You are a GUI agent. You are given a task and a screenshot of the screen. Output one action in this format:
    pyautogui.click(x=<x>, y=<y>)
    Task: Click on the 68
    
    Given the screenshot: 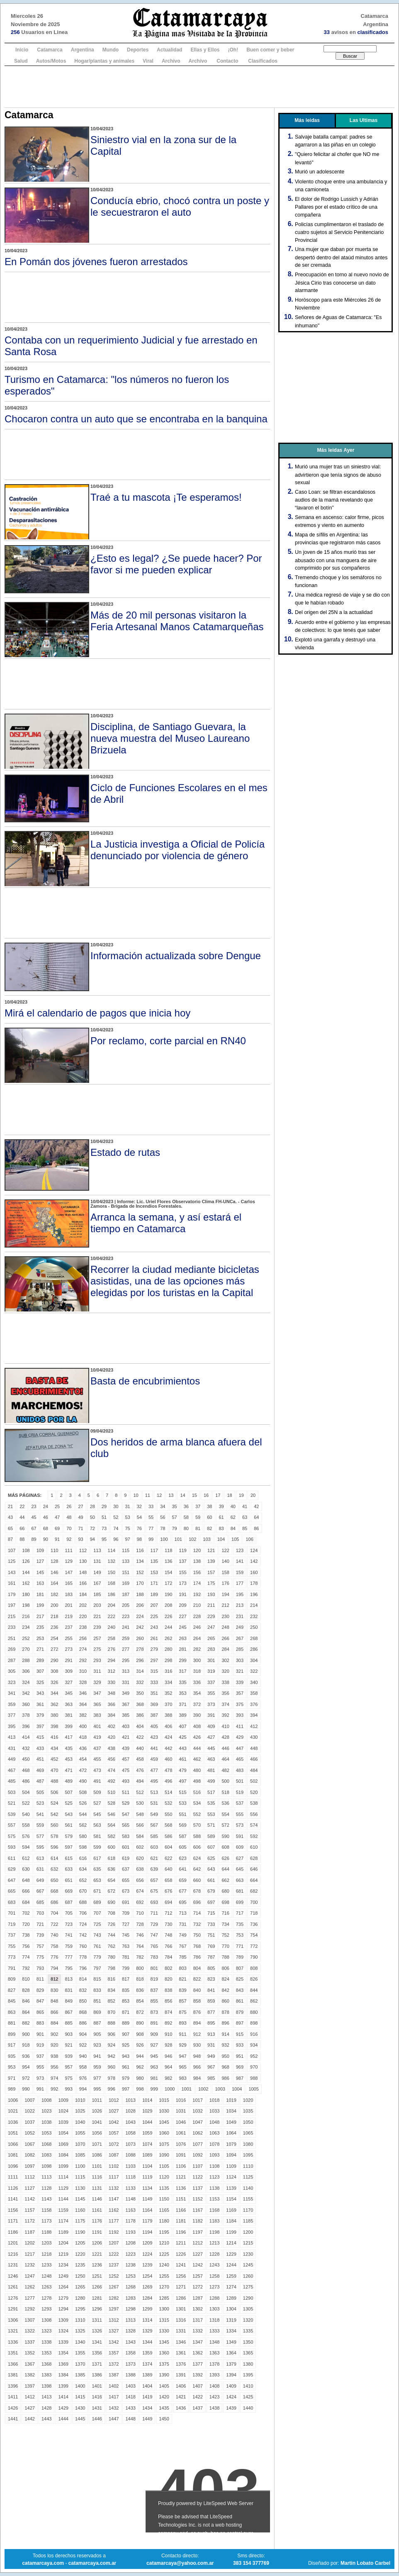 What is the action you would take?
    pyautogui.click(x=45, y=1528)
    